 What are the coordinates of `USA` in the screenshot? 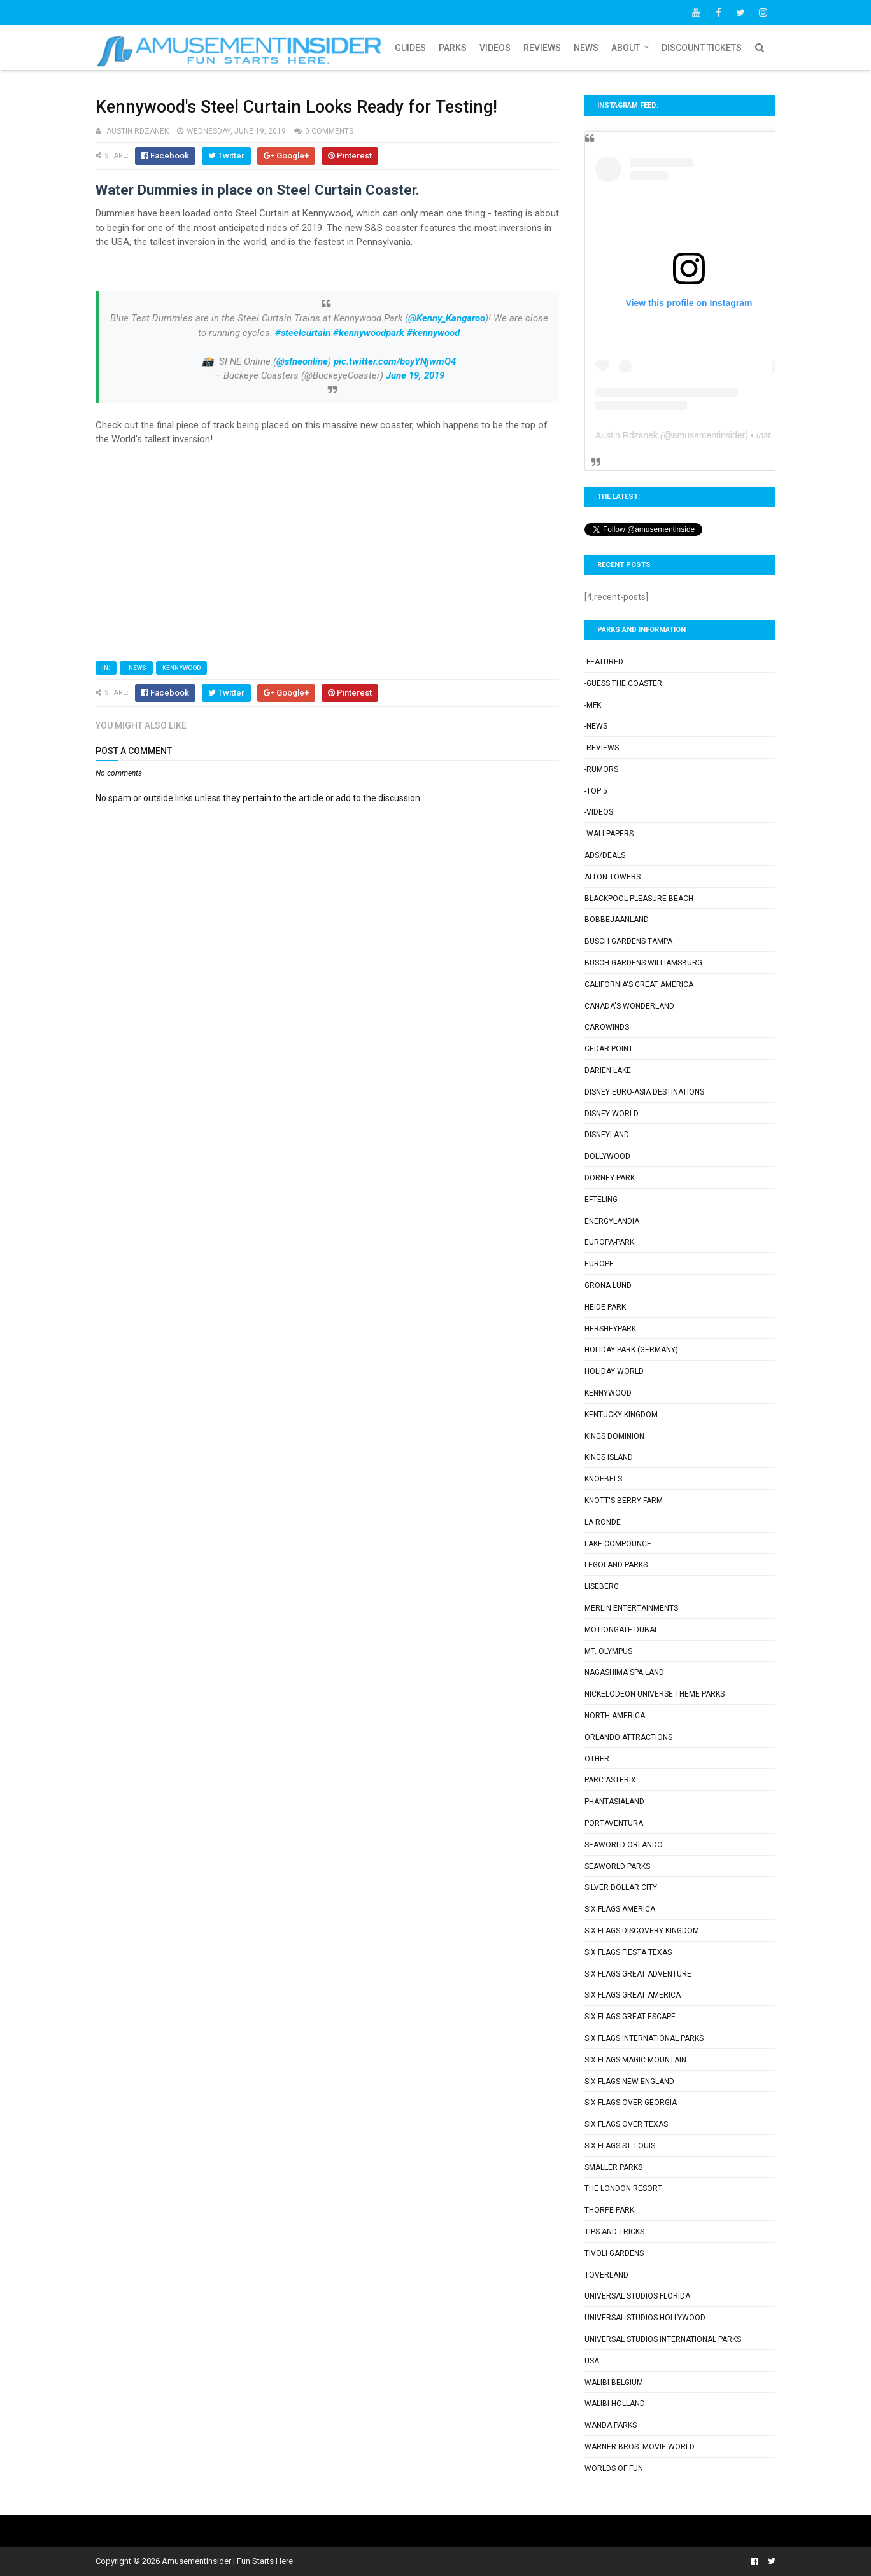 It's located at (591, 2360).